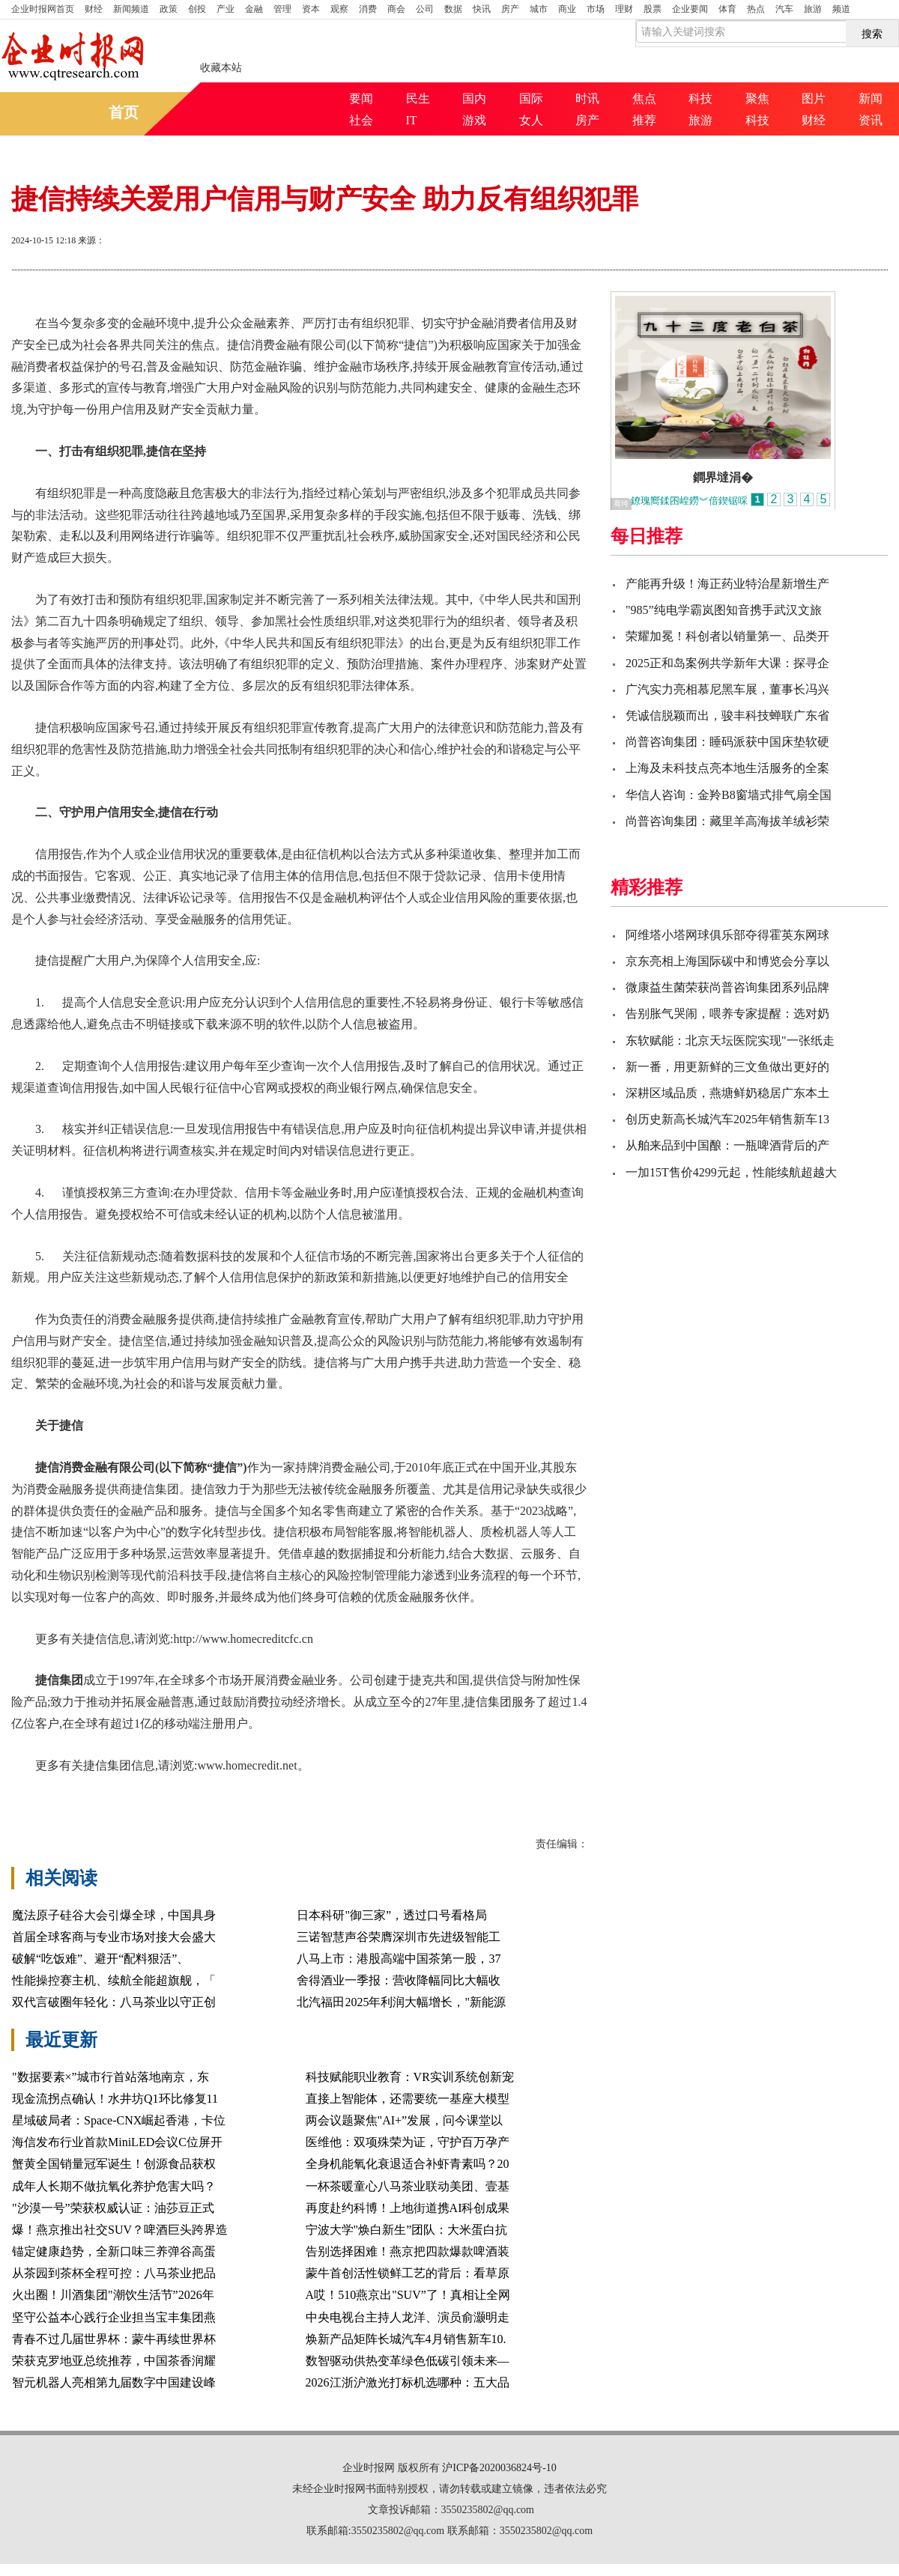 The height and width of the screenshot is (2576, 899). I want to click on IT, so click(411, 120).